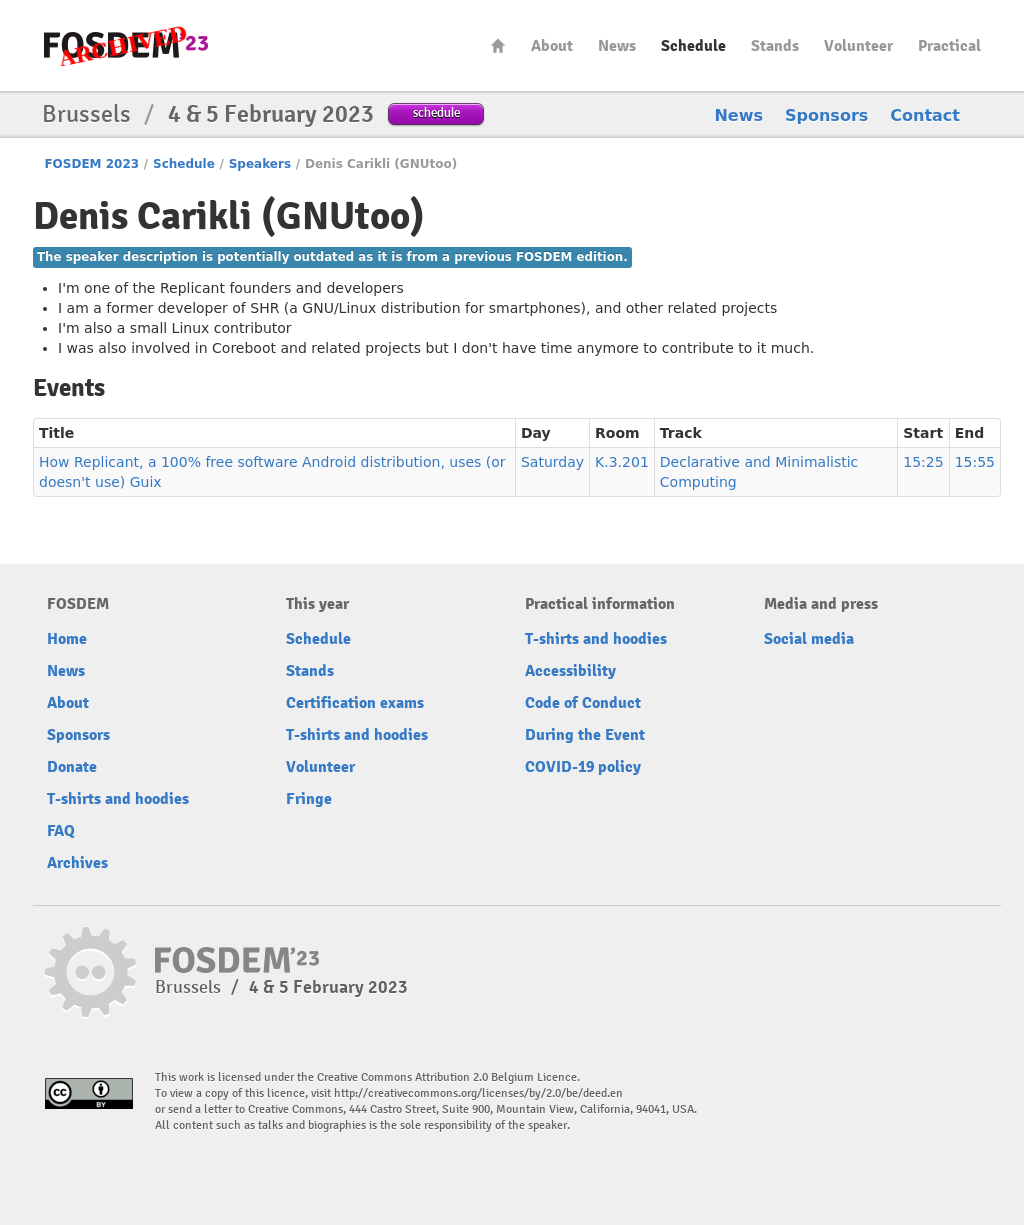 This screenshot has height=1225, width=1024. What do you see at coordinates (617, 46) in the screenshot?
I see `News` at bounding box center [617, 46].